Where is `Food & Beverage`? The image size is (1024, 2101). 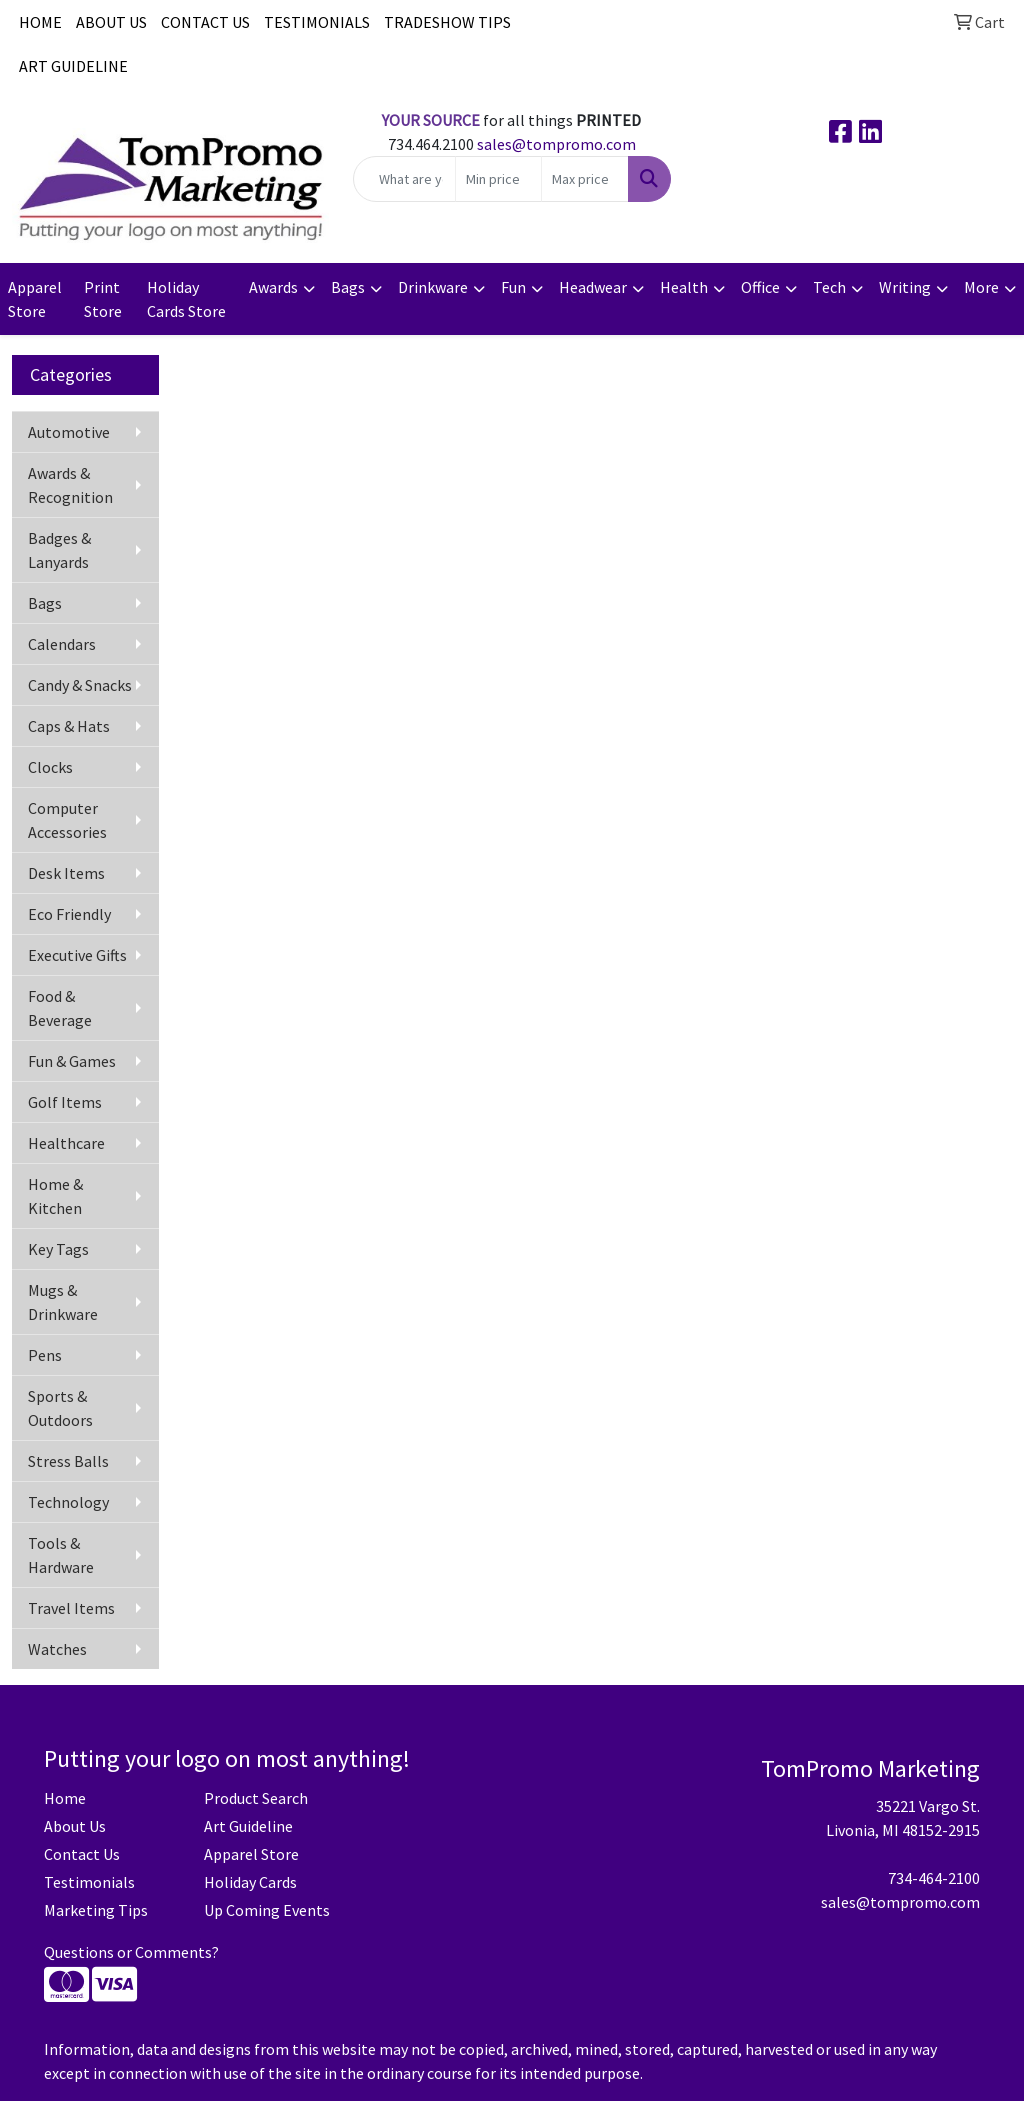 Food & Beverage is located at coordinates (60, 1008).